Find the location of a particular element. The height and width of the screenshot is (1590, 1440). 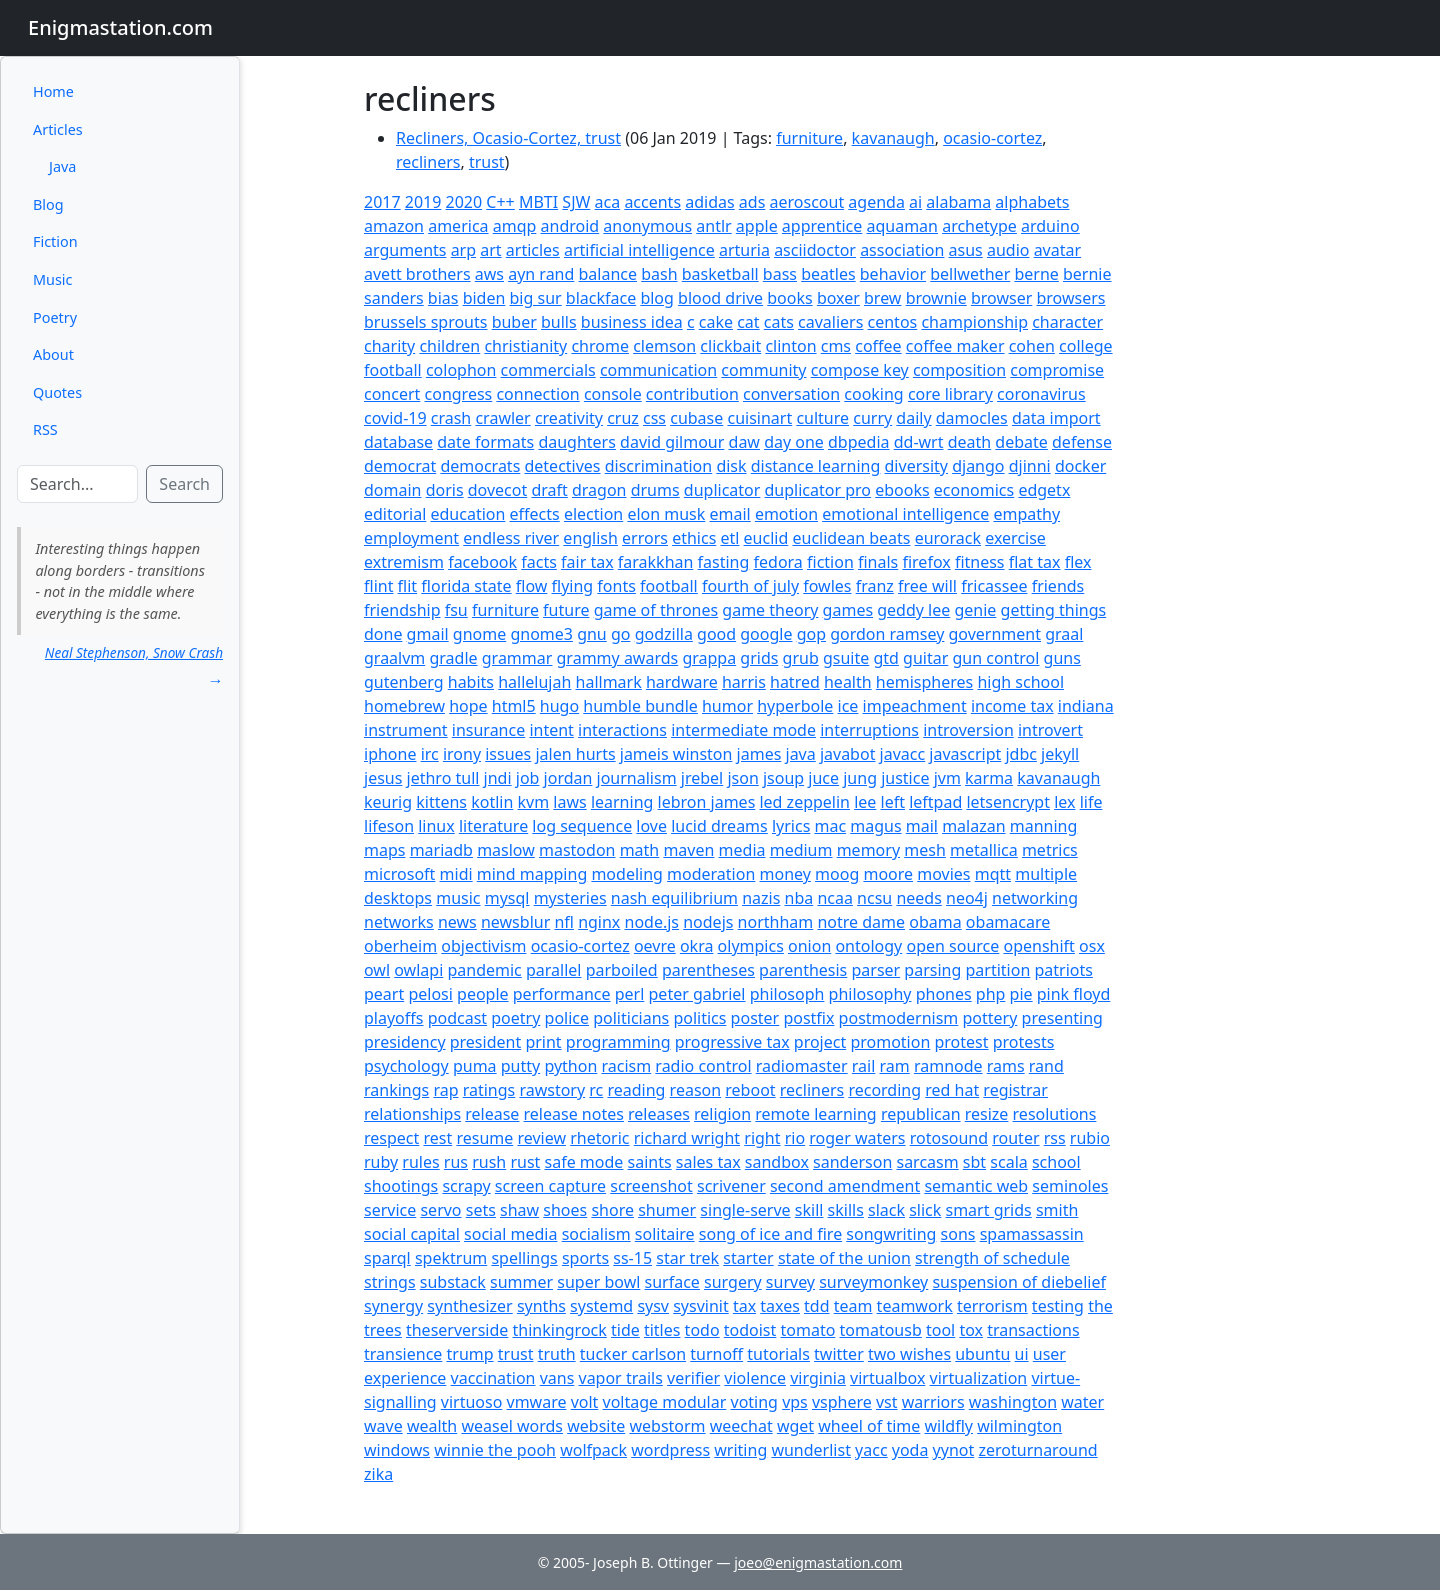

log sequence is located at coordinates (582, 826).